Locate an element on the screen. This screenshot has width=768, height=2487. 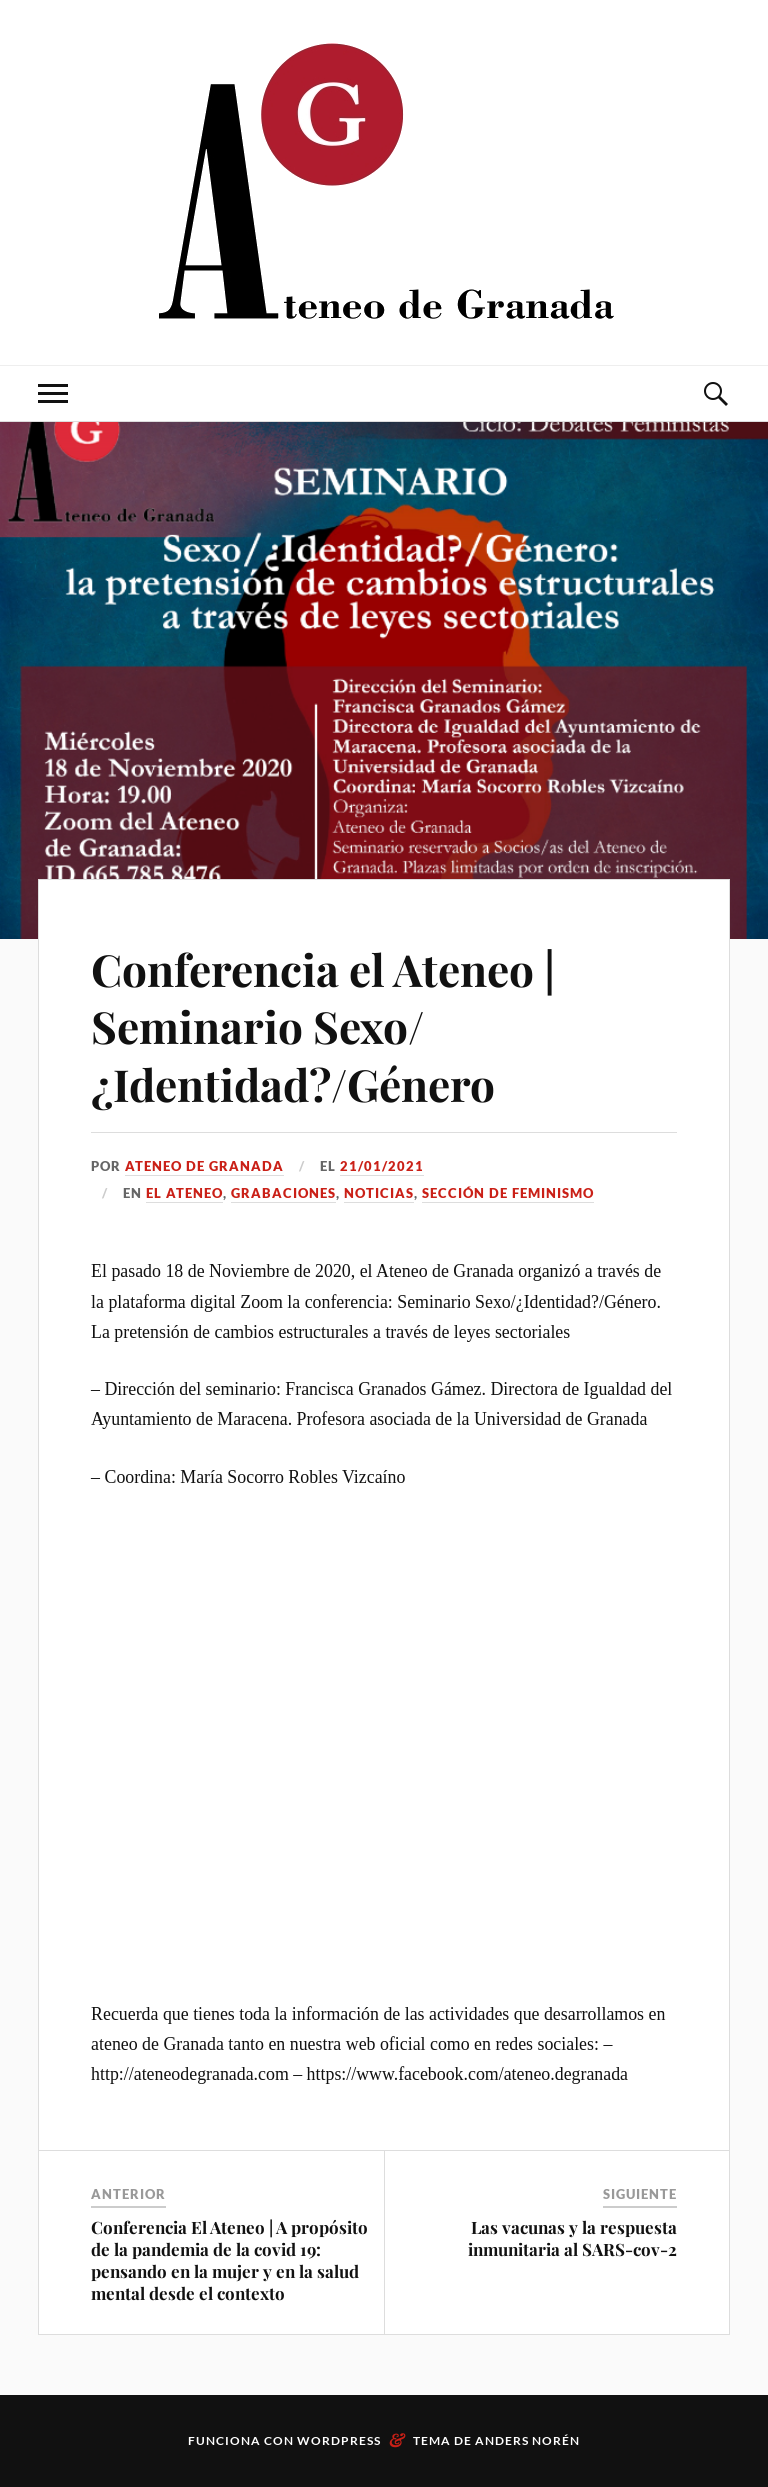
WordPress is located at coordinates (339, 2440).